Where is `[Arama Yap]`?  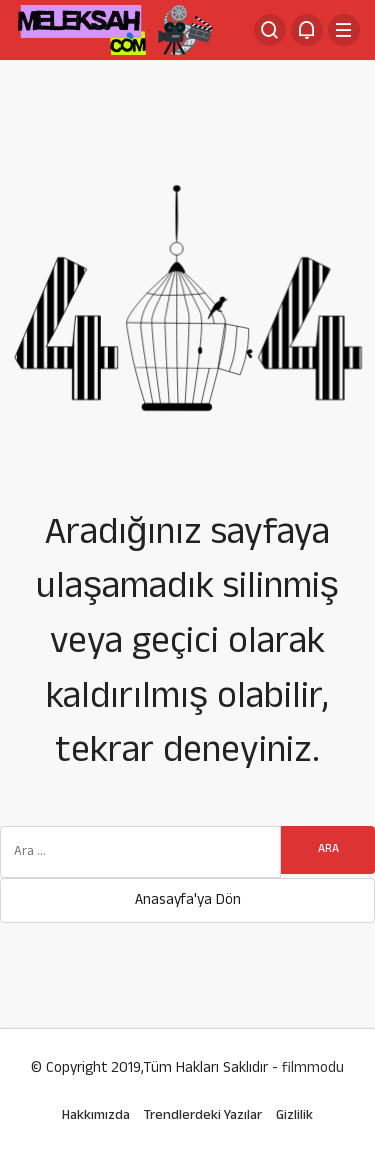
[Arama Yap] is located at coordinates (270, 30).